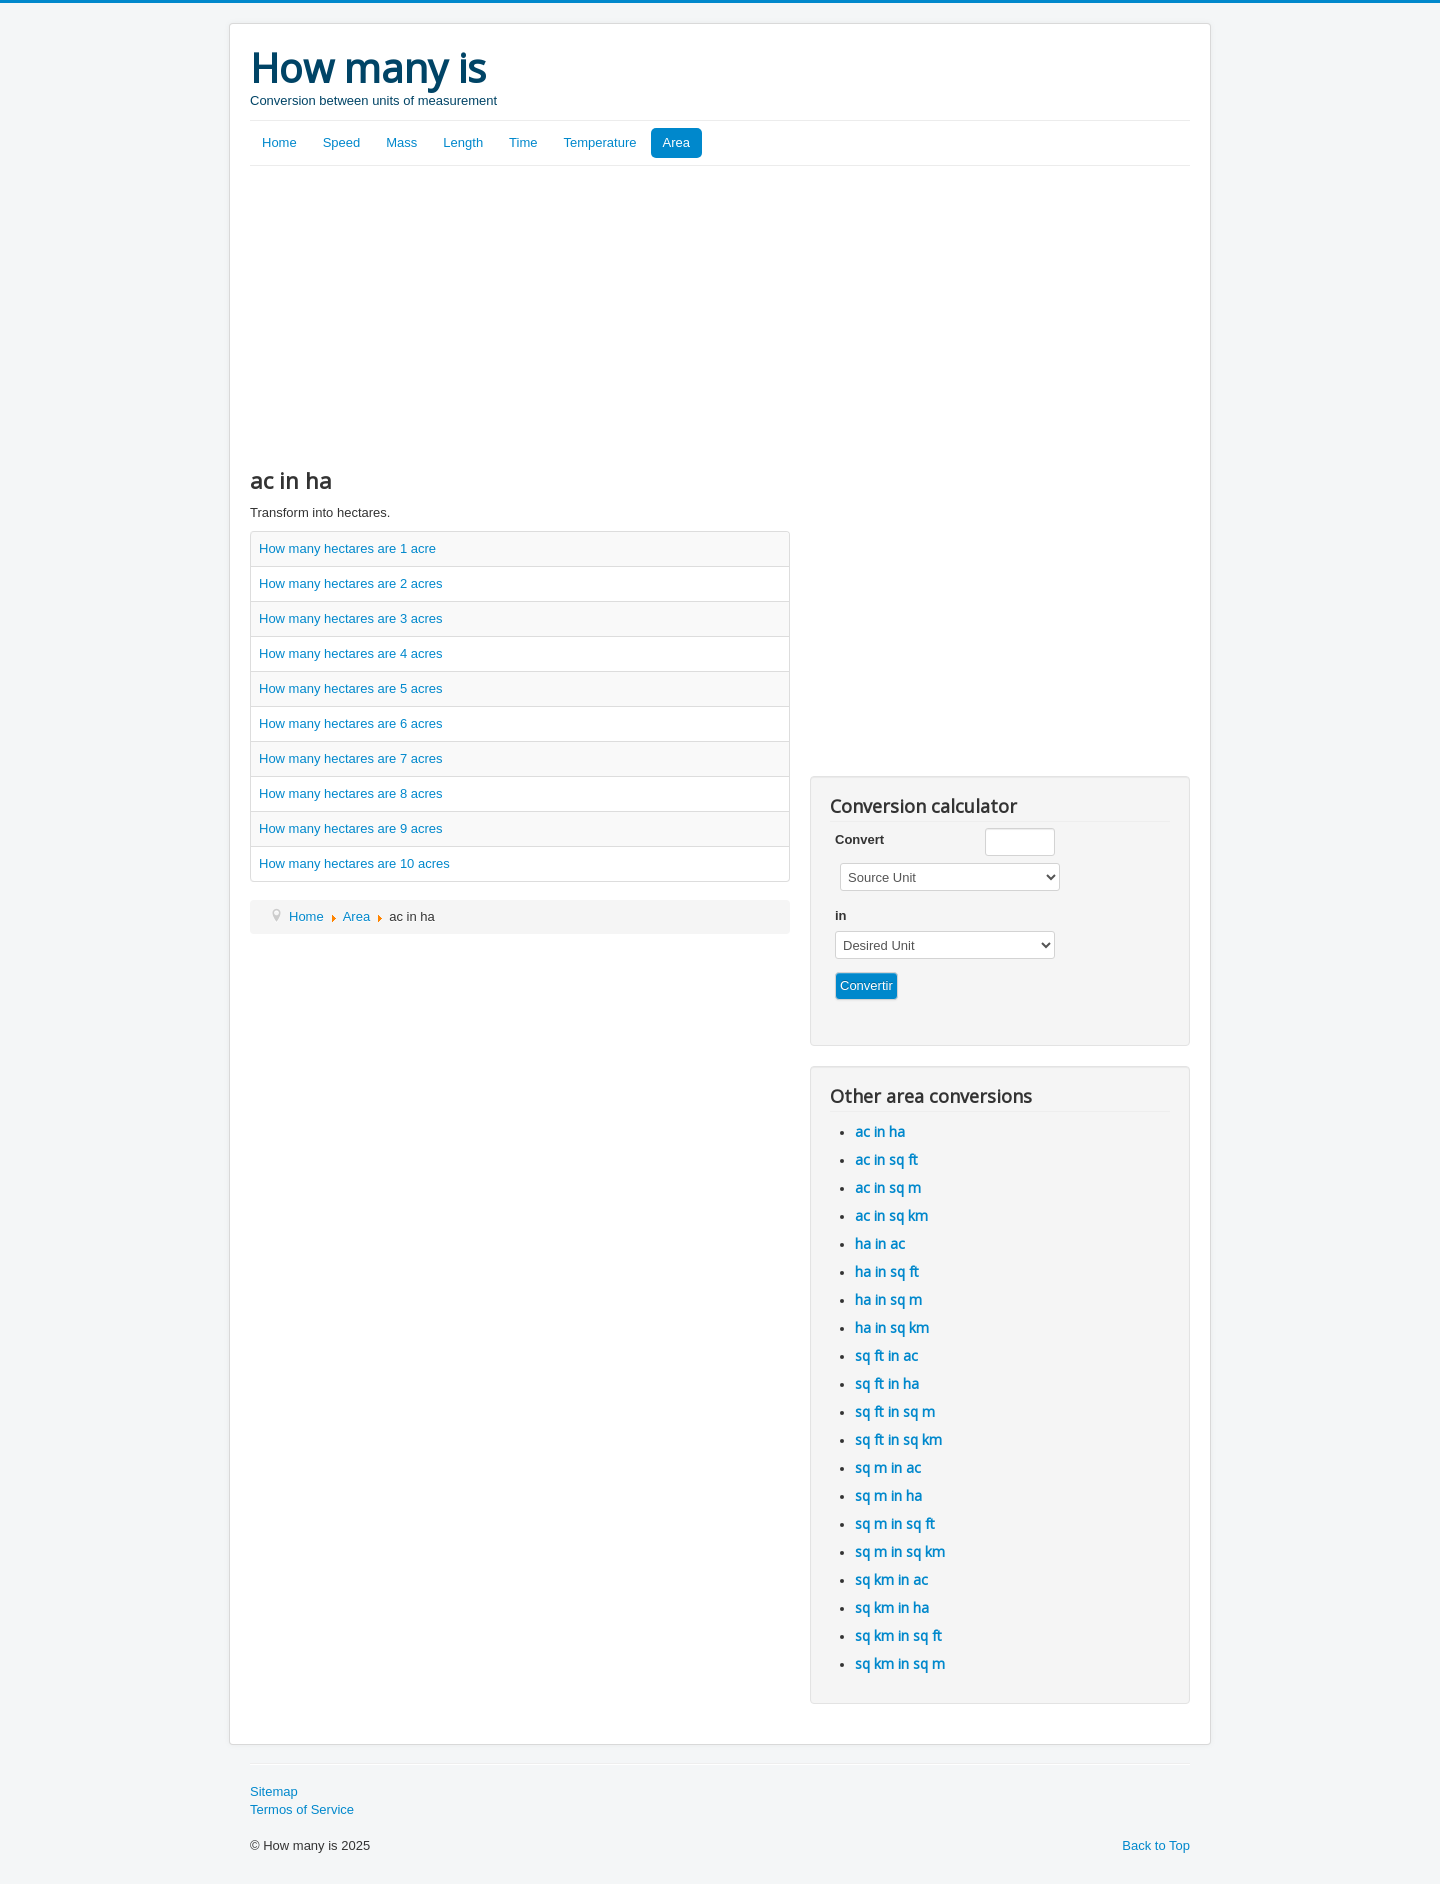 Image resolution: width=1440 pixels, height=1884 pixels. What do you see at coordinates (898, 1439) in the screenshot?
I see `sq ft in sq km` at bounding box center [898, 1439].